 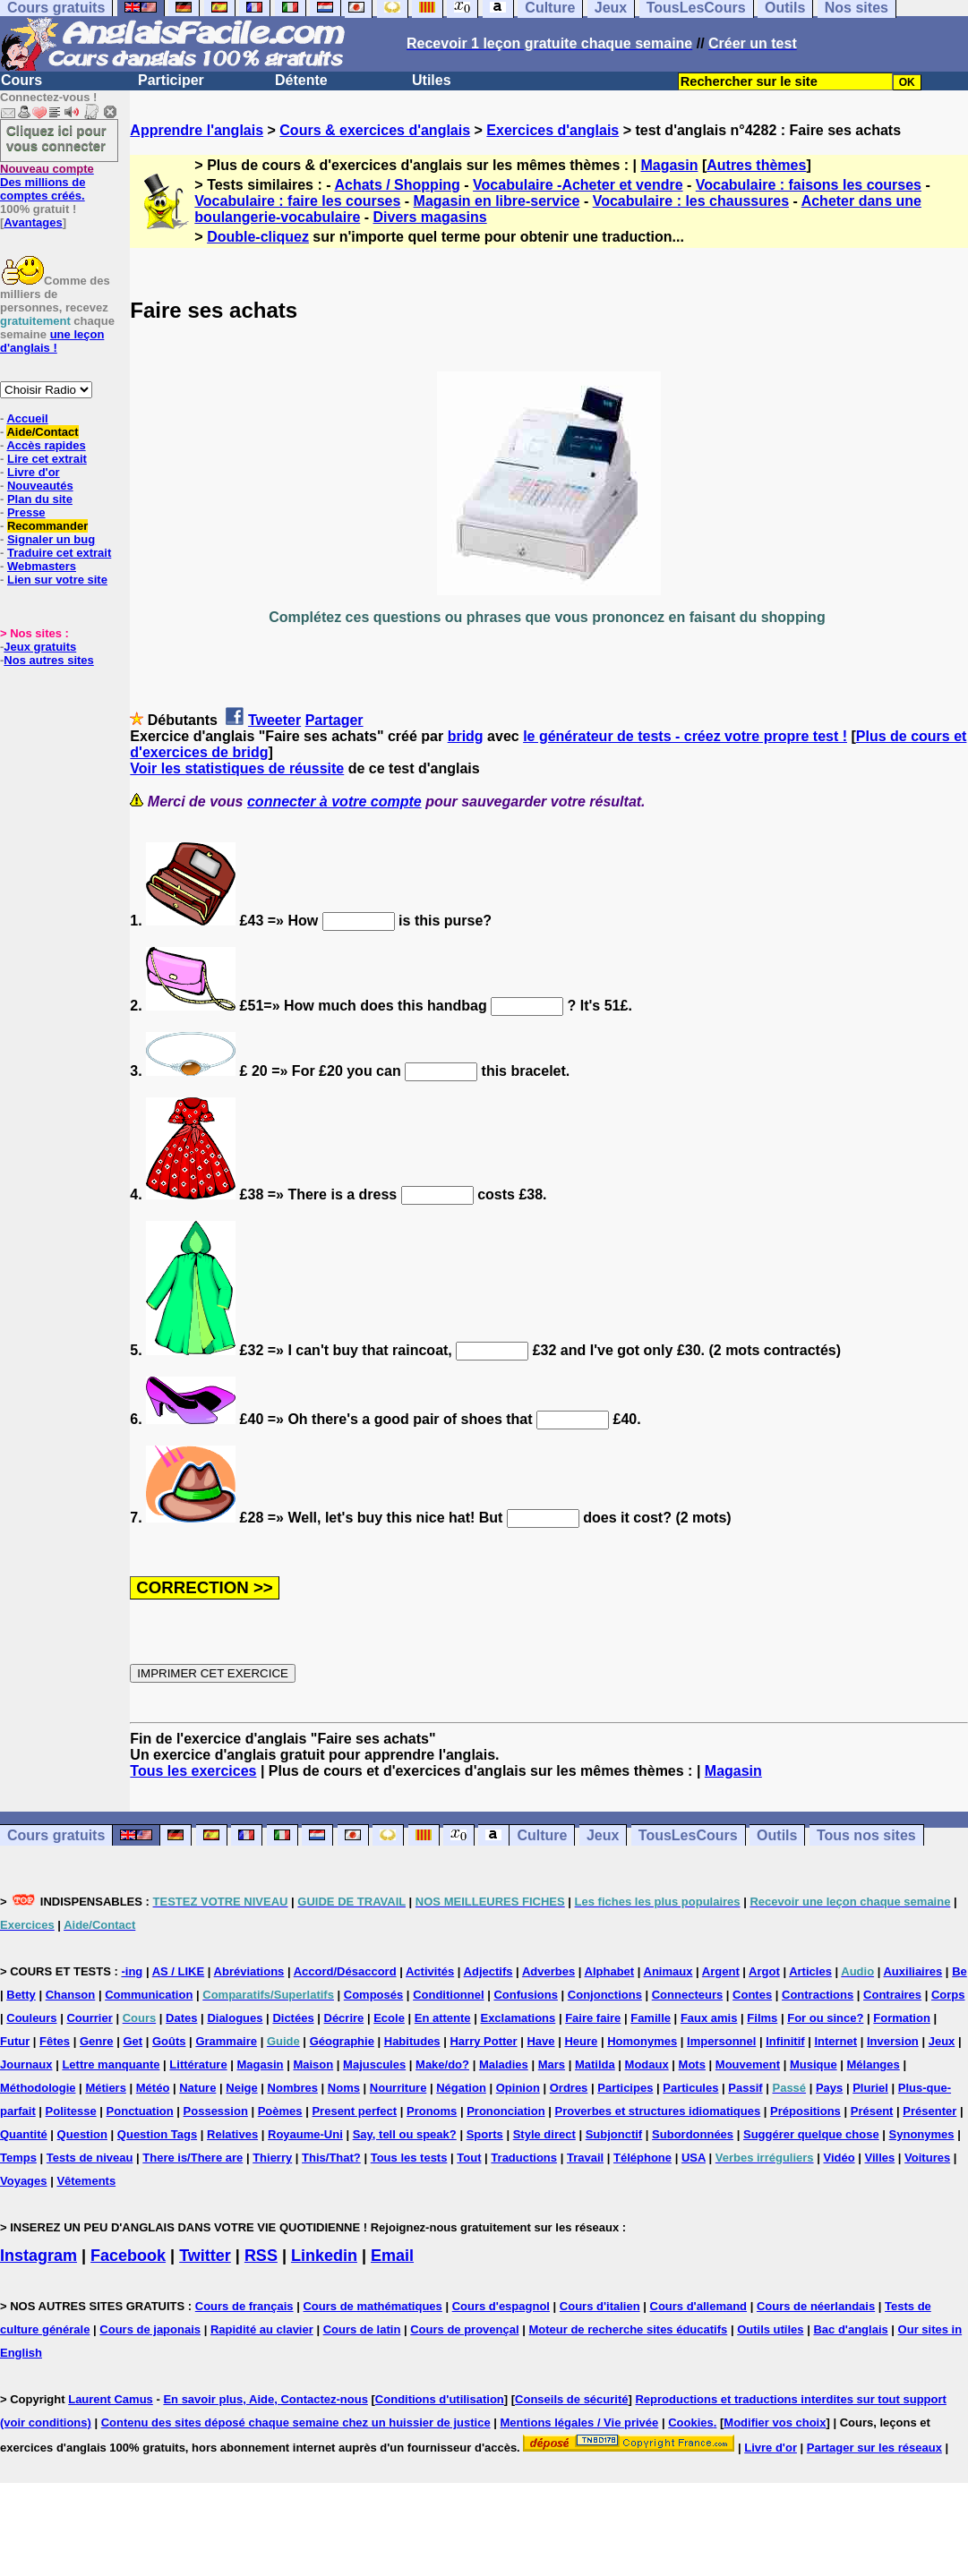 I want to click on Présenter, so click(x=929, y=2111).